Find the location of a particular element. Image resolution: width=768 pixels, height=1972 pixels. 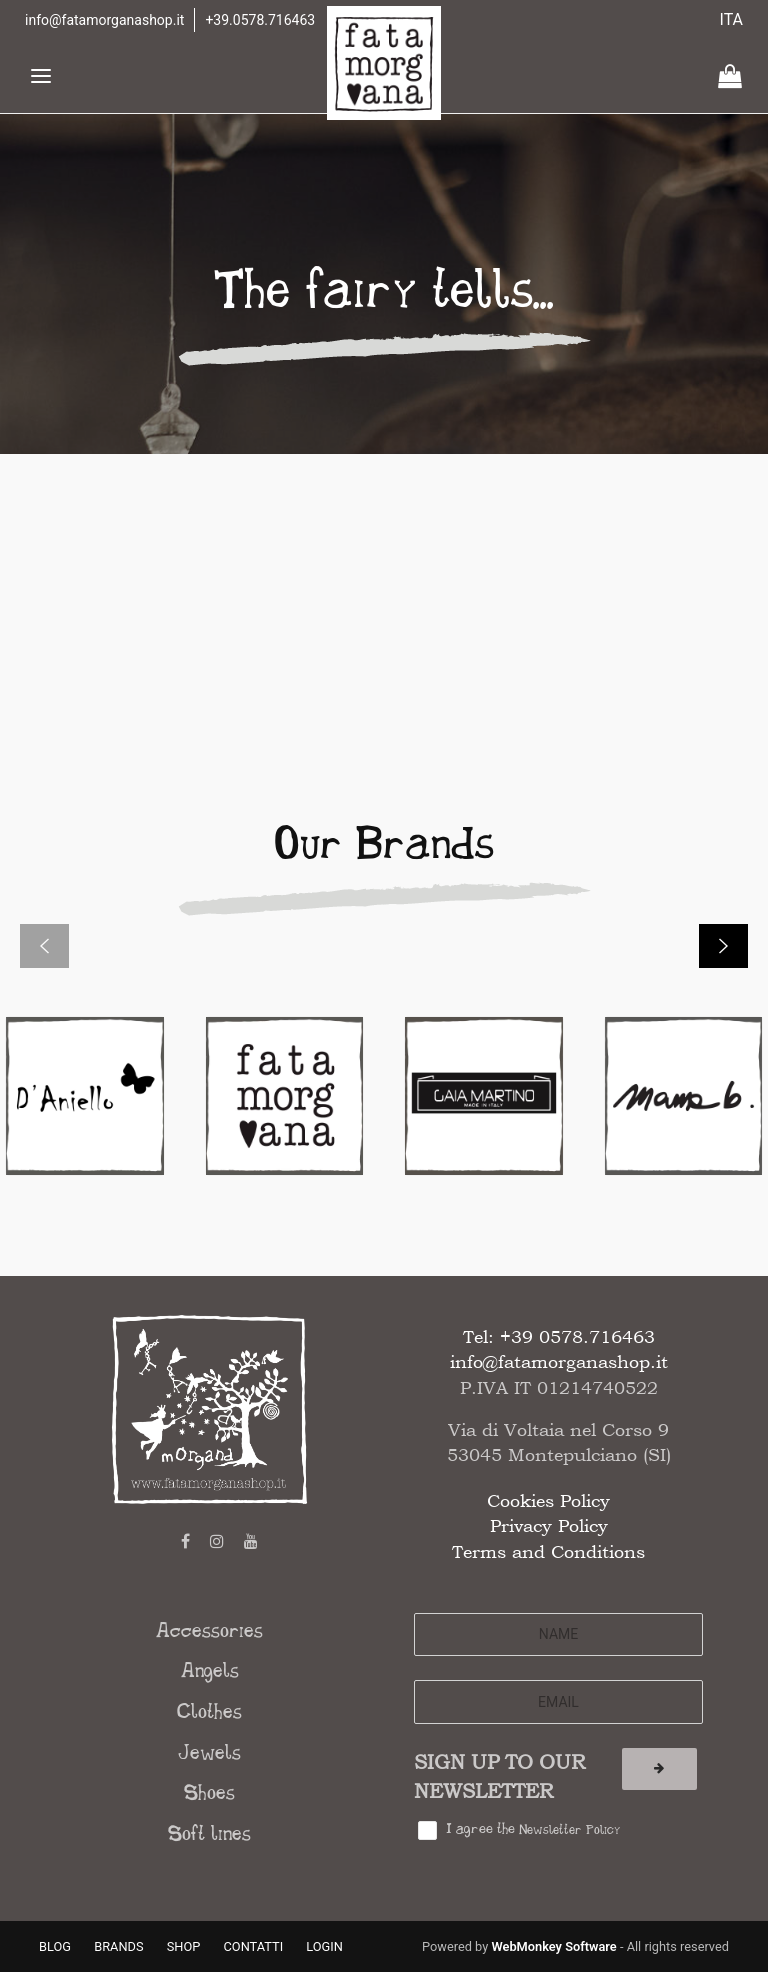

Newsletter Policy is located at coordinates (569, 1830).